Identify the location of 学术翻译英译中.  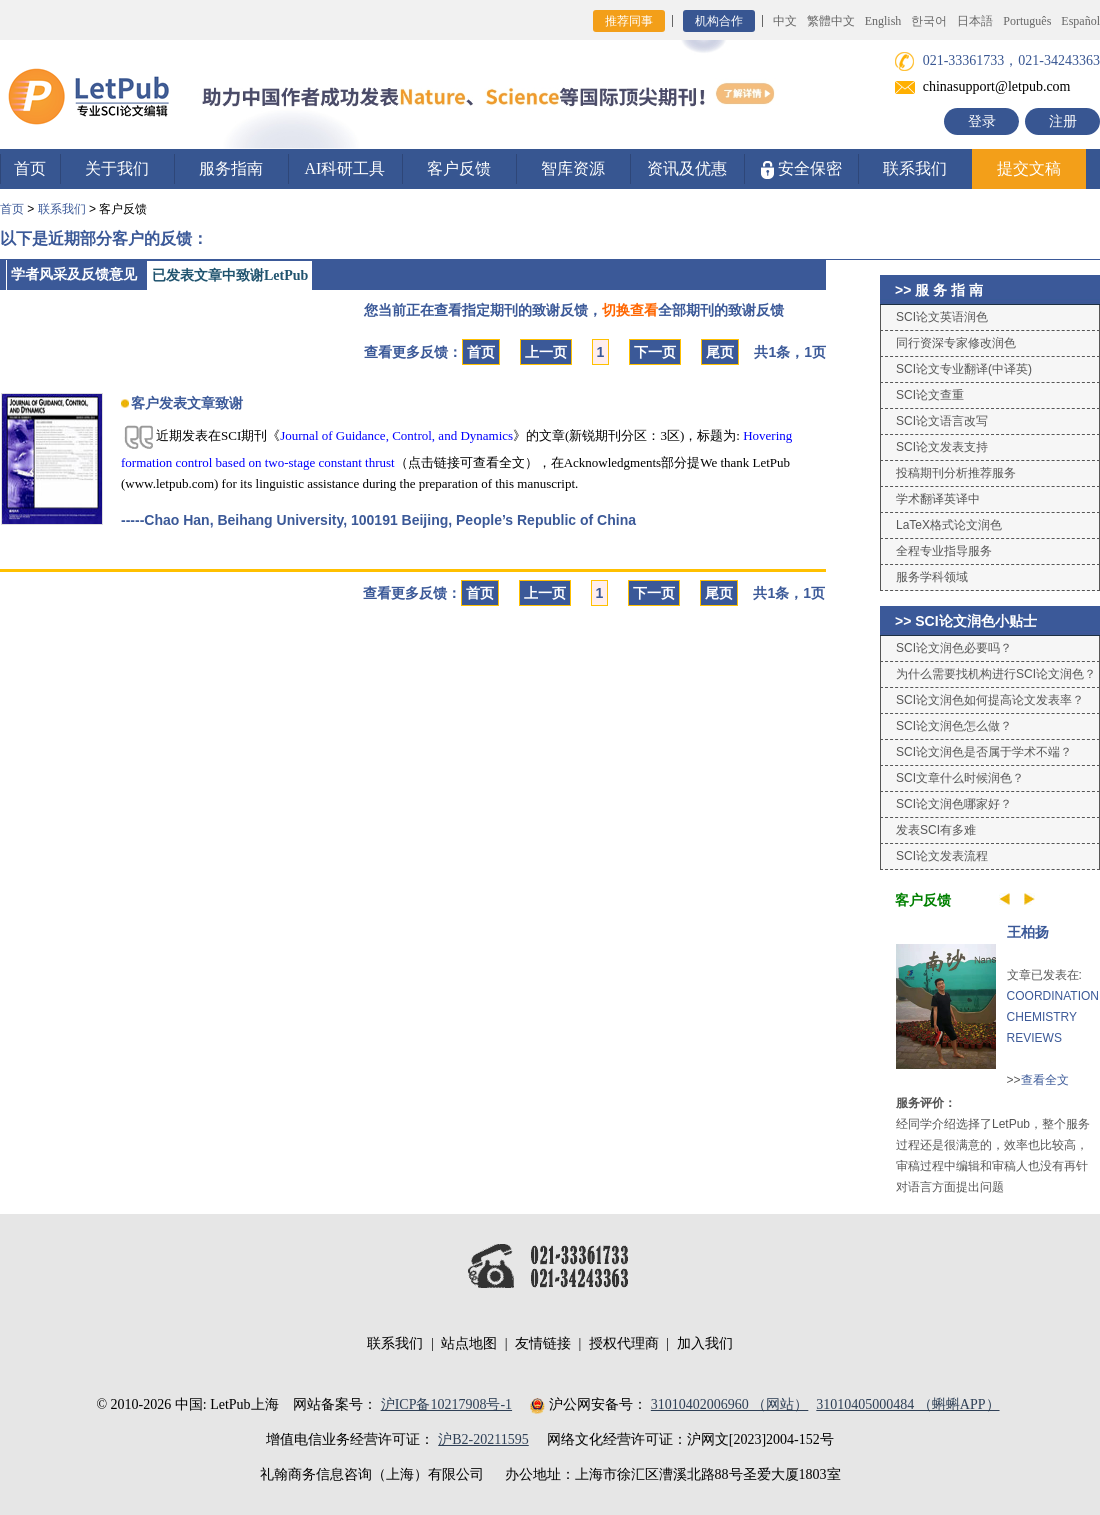
(938, 499).